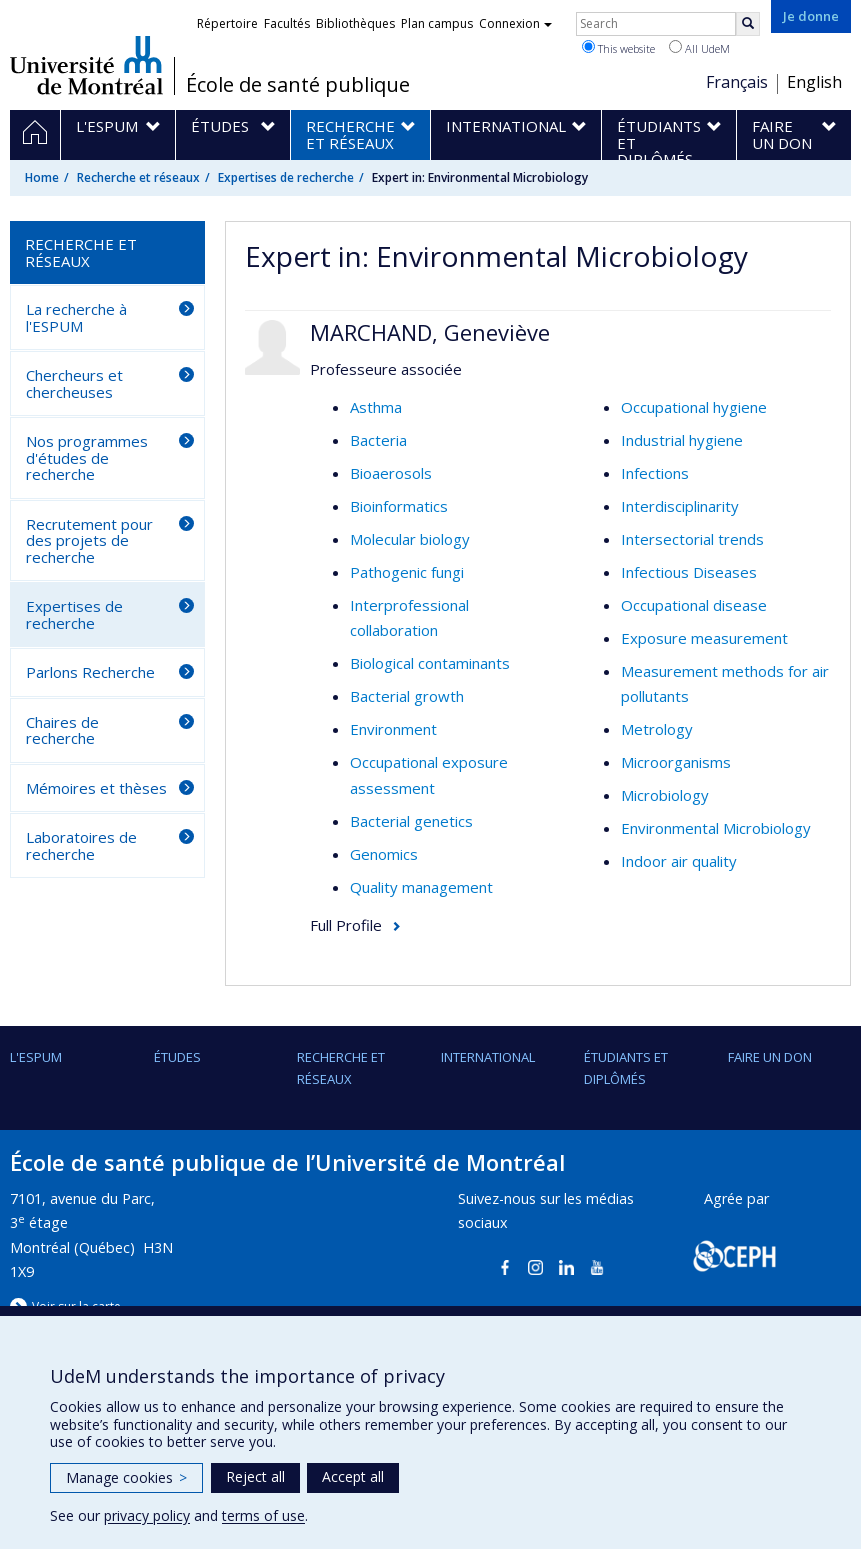  I want to click on Environment, so click(393, 729).